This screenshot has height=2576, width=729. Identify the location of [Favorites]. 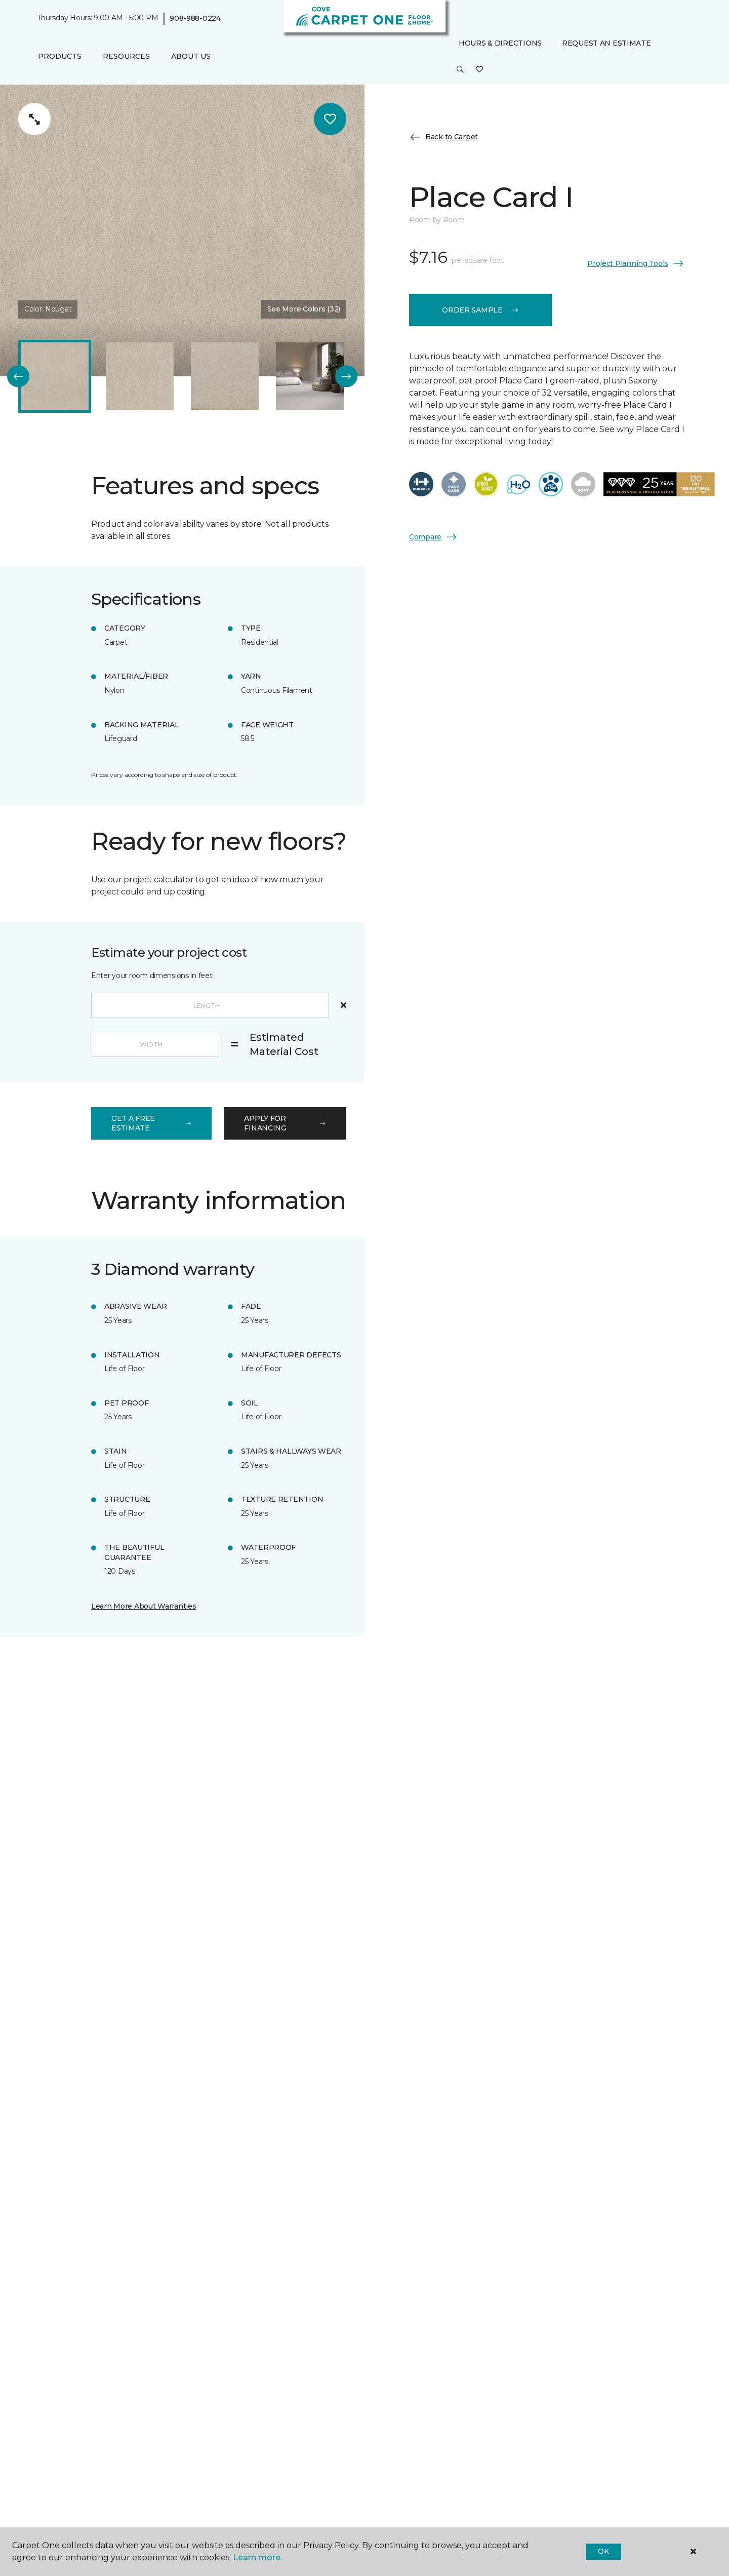
(479, 70).